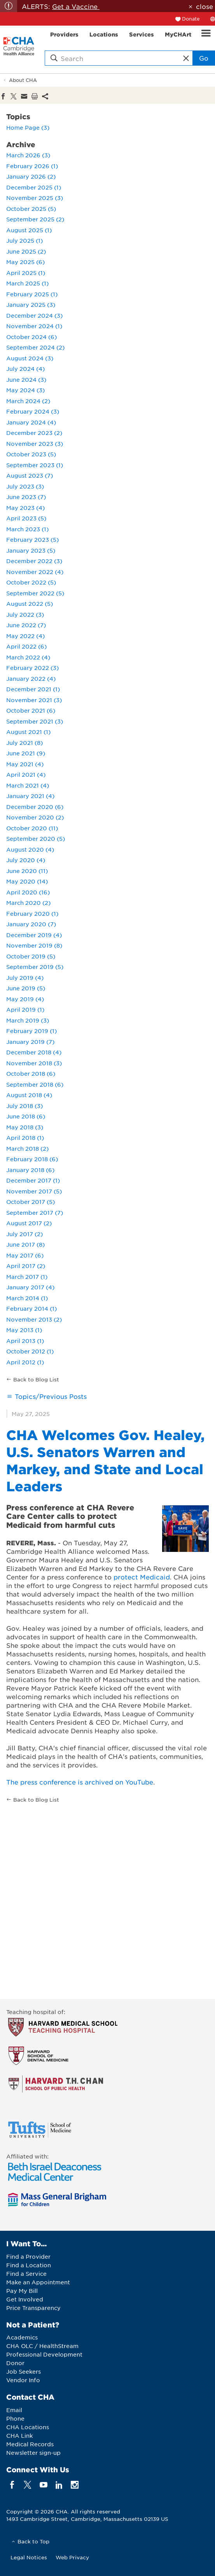 The height and width of the screenshot is (2576, 215). What do you see at coordinates (31, 422) in the screenshot?
I see `January 2024 (4)` at bounding box center [31, 422].